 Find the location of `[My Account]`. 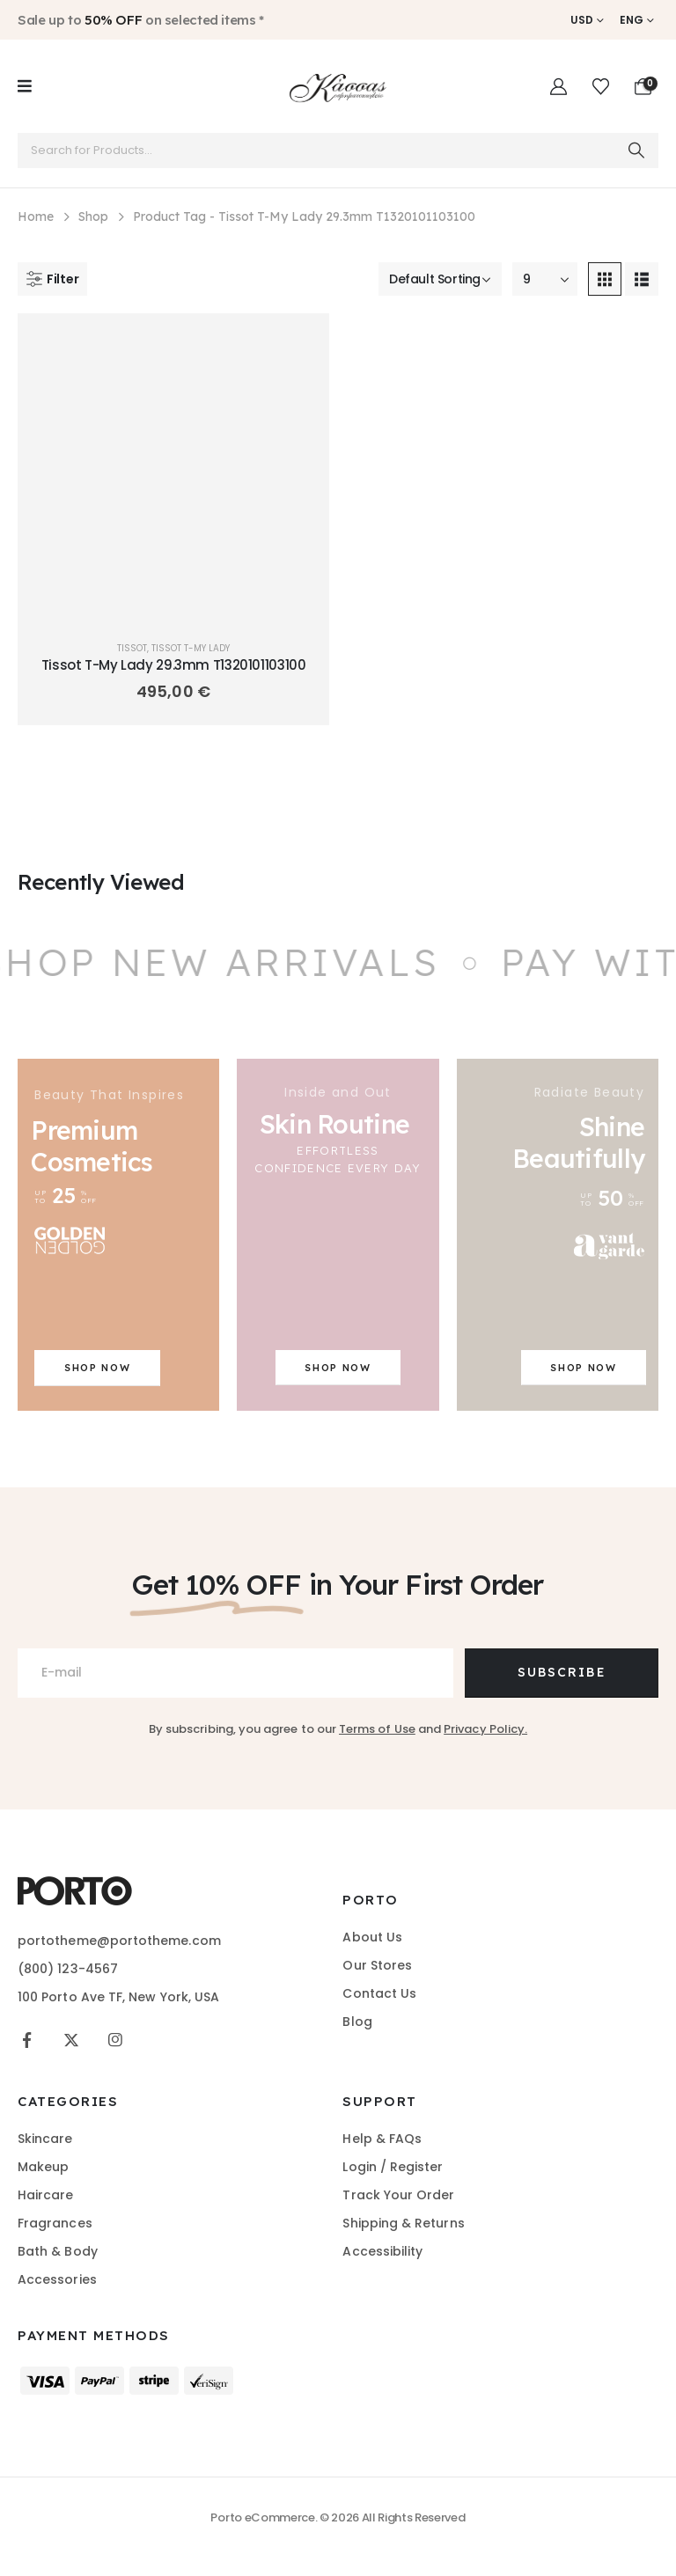

[My Account] is located at coordinates (558, 87).